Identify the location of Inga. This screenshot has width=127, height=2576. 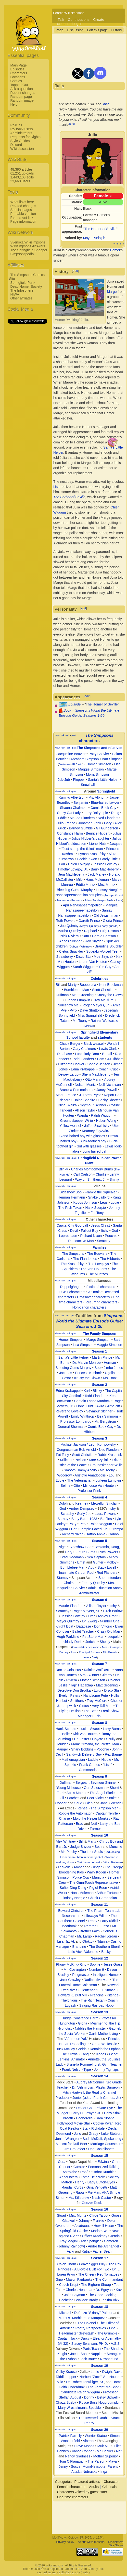
(104, 2472).